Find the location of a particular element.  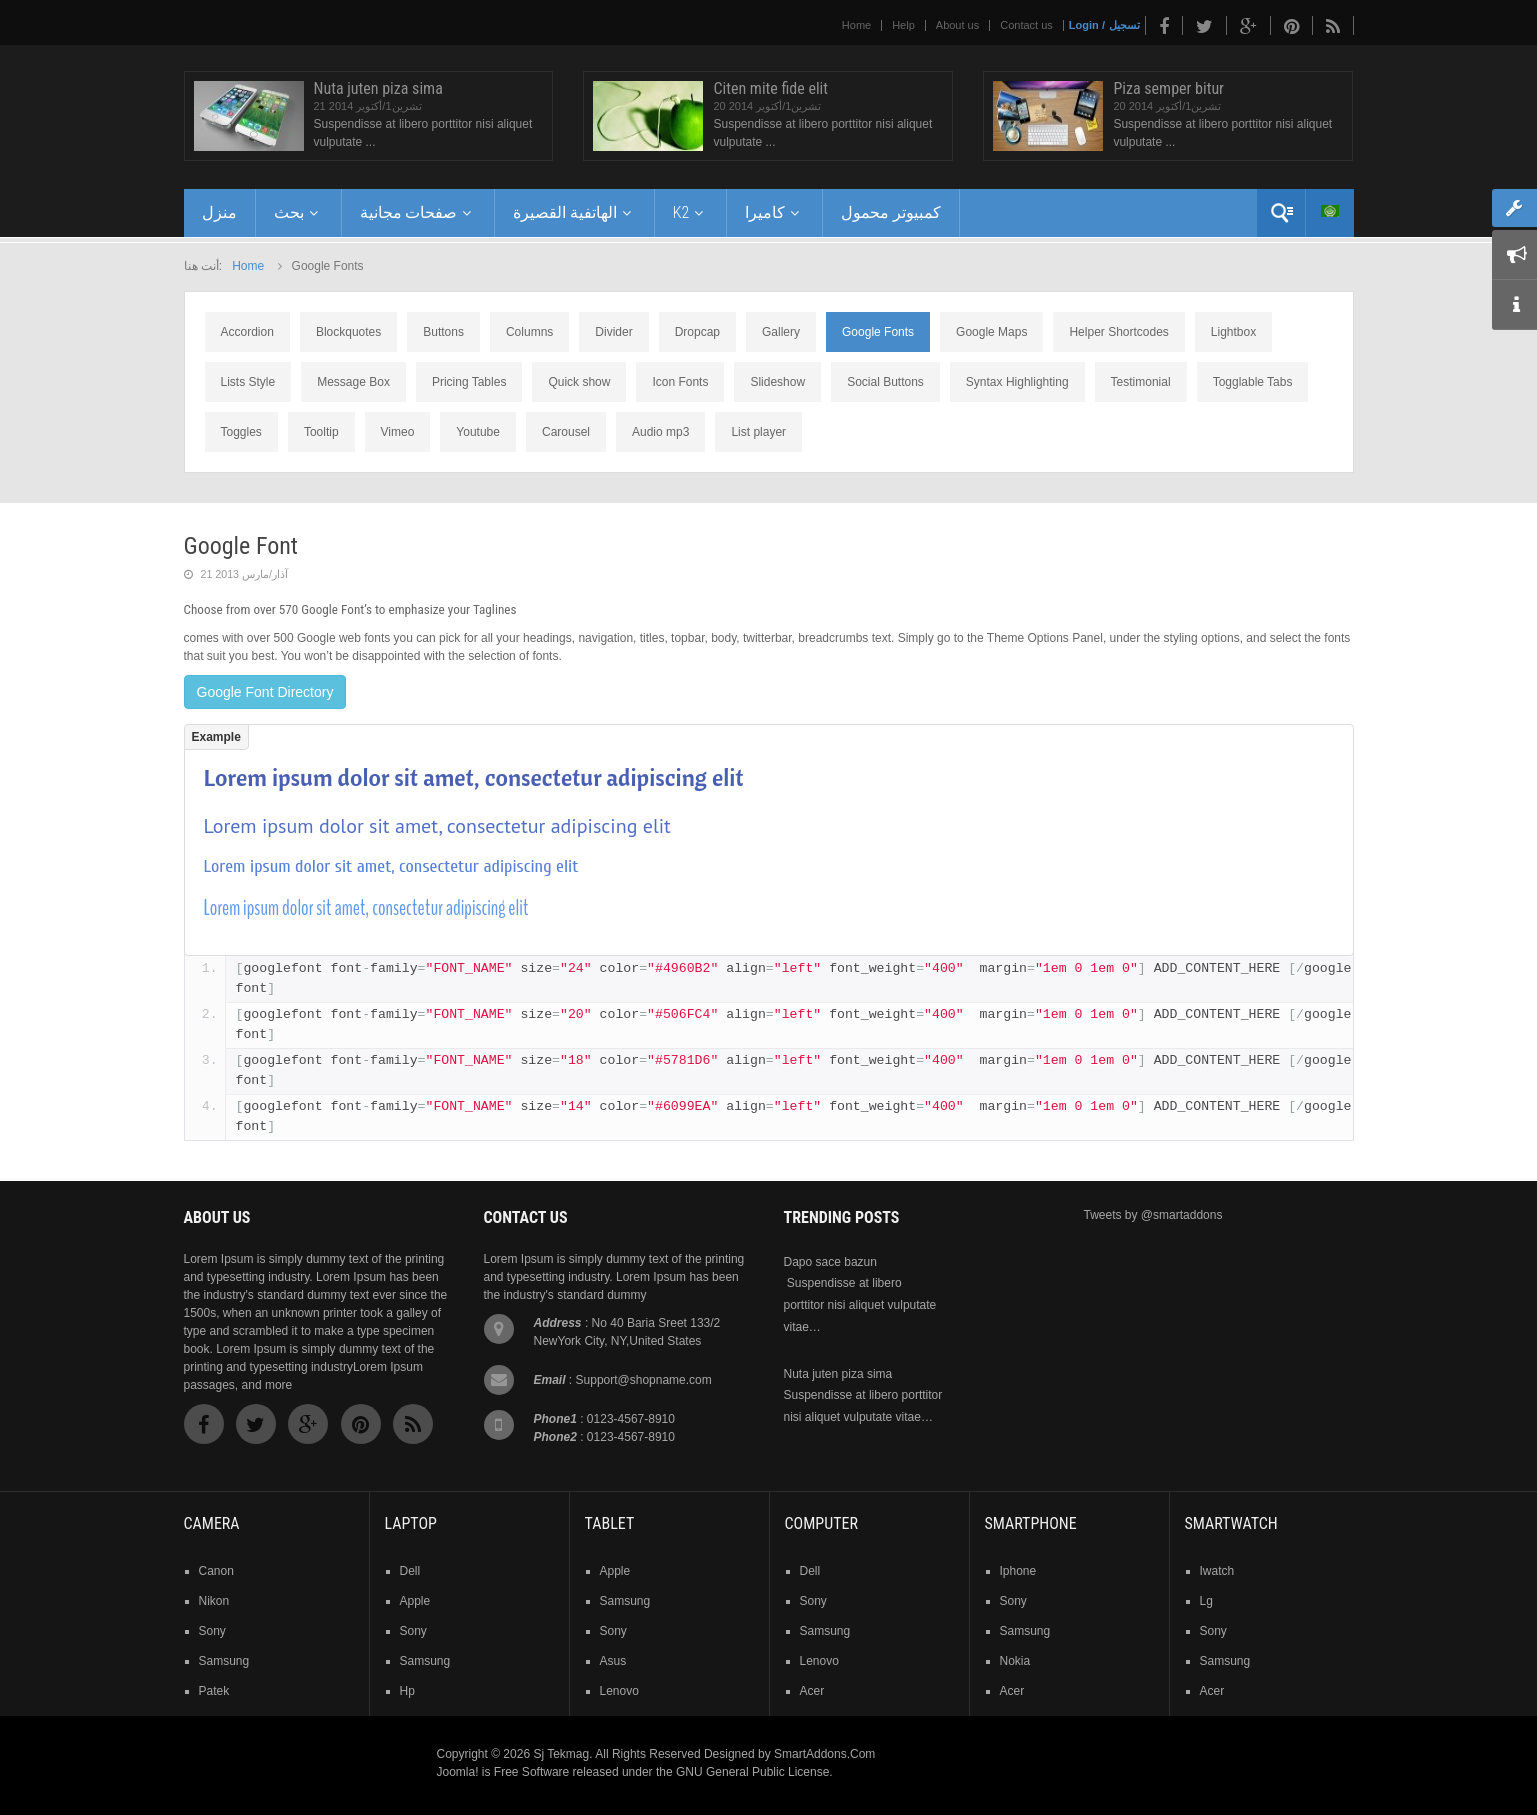

Carousel is located at coordinates (566, 432).